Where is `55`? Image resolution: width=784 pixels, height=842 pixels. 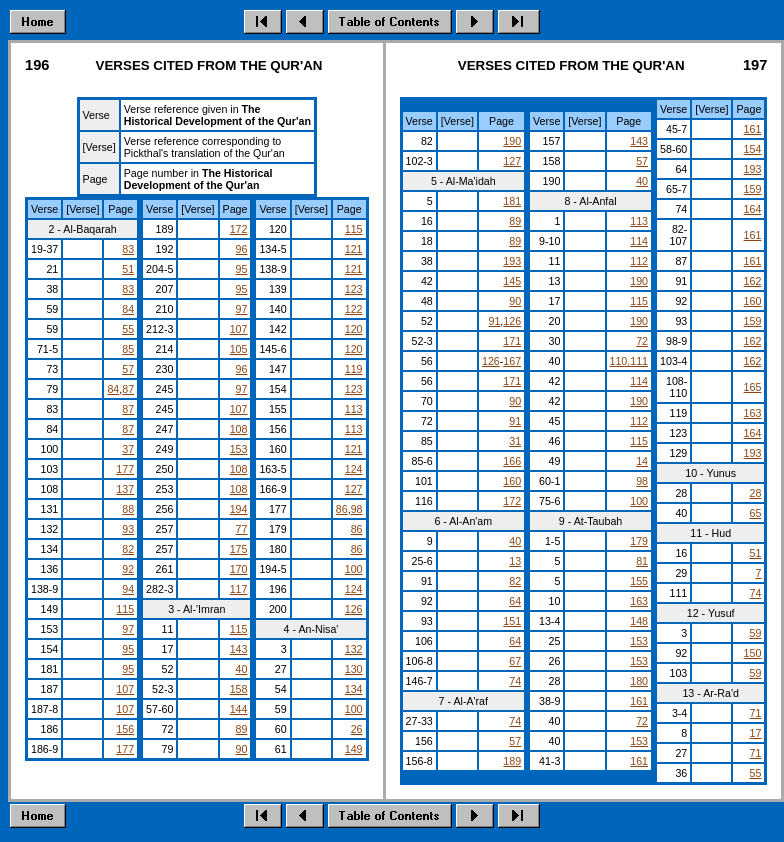 55 is located at coordinates (128, 329).